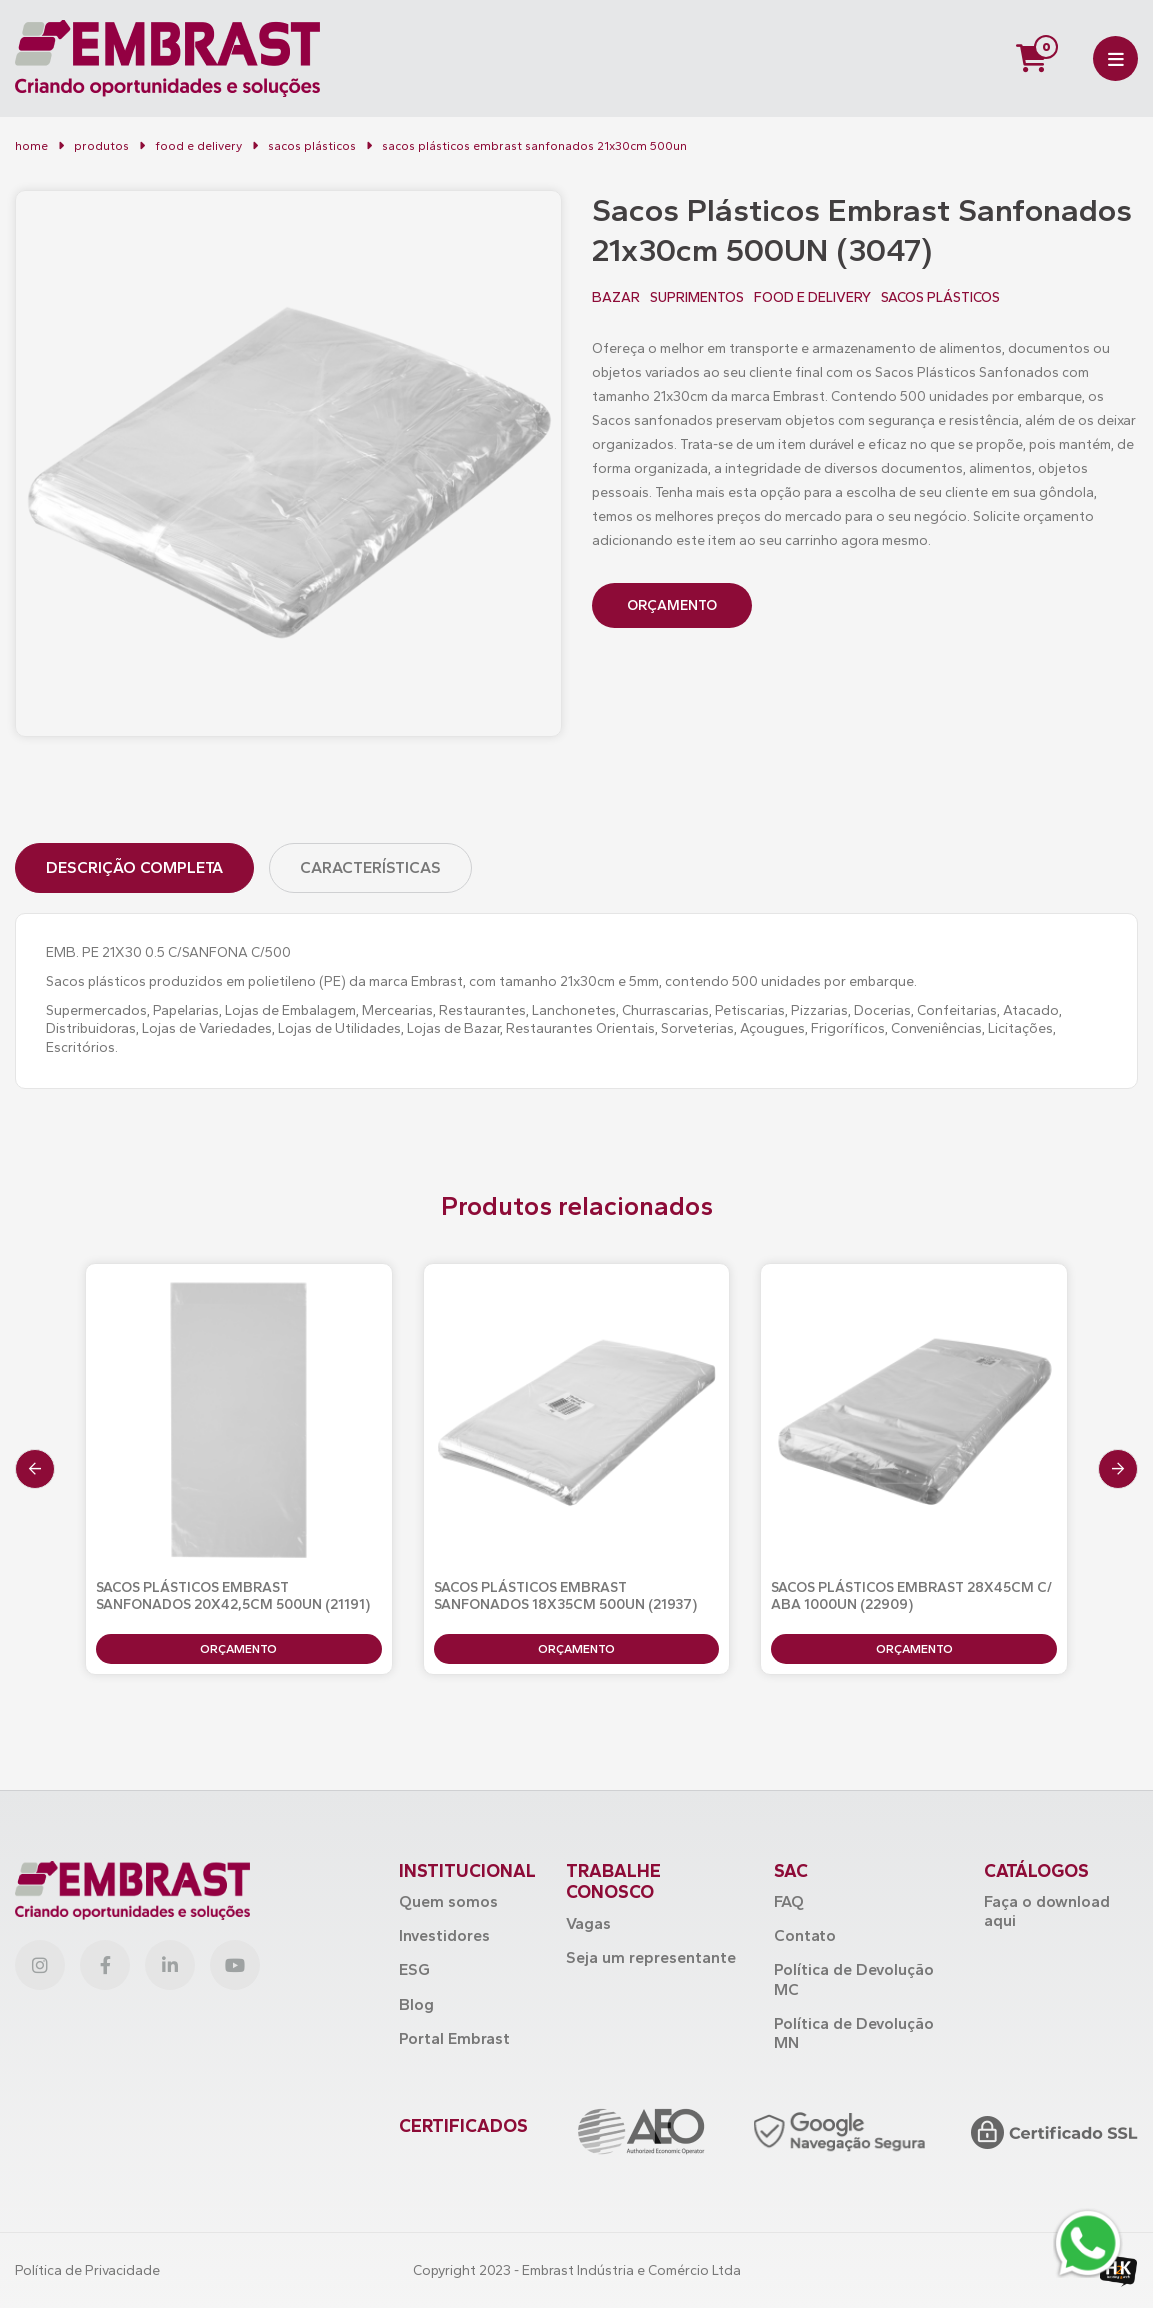 This screenshot has height=2308, width=1153. Describe the element at coordinates (134, 867) in the screenshot. I see `Descrição Completa` at that location.